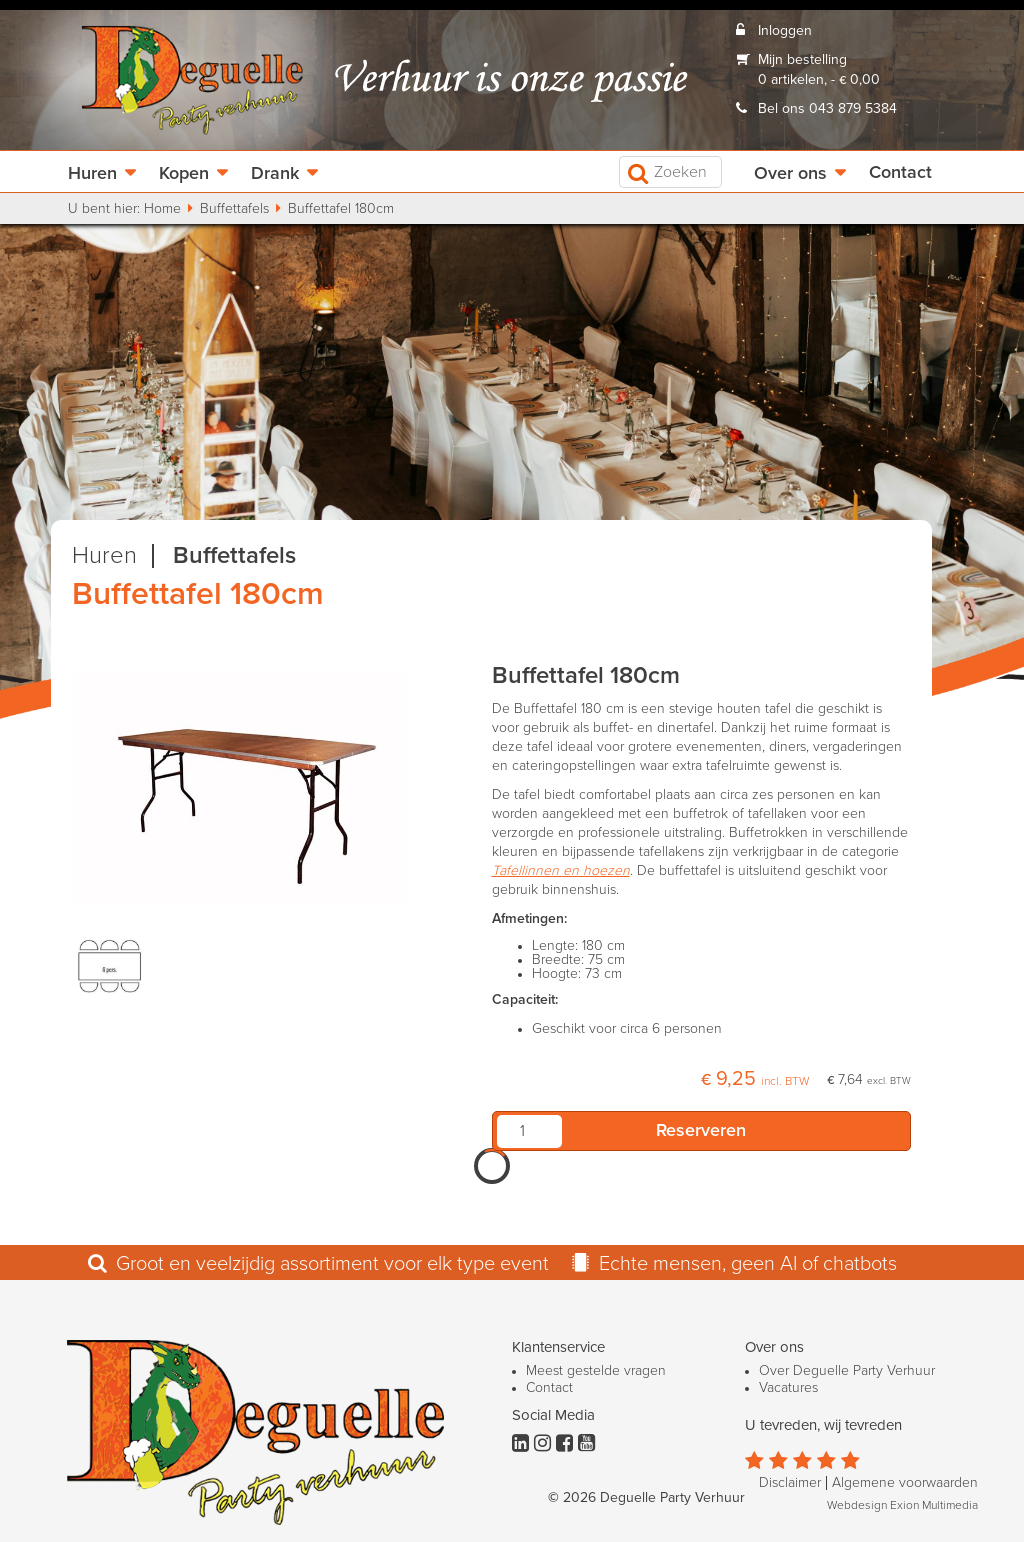  What do you see at coordinates (790, 174) in the screenshot?
I see `Over ons` at bounding box center [790, 174].